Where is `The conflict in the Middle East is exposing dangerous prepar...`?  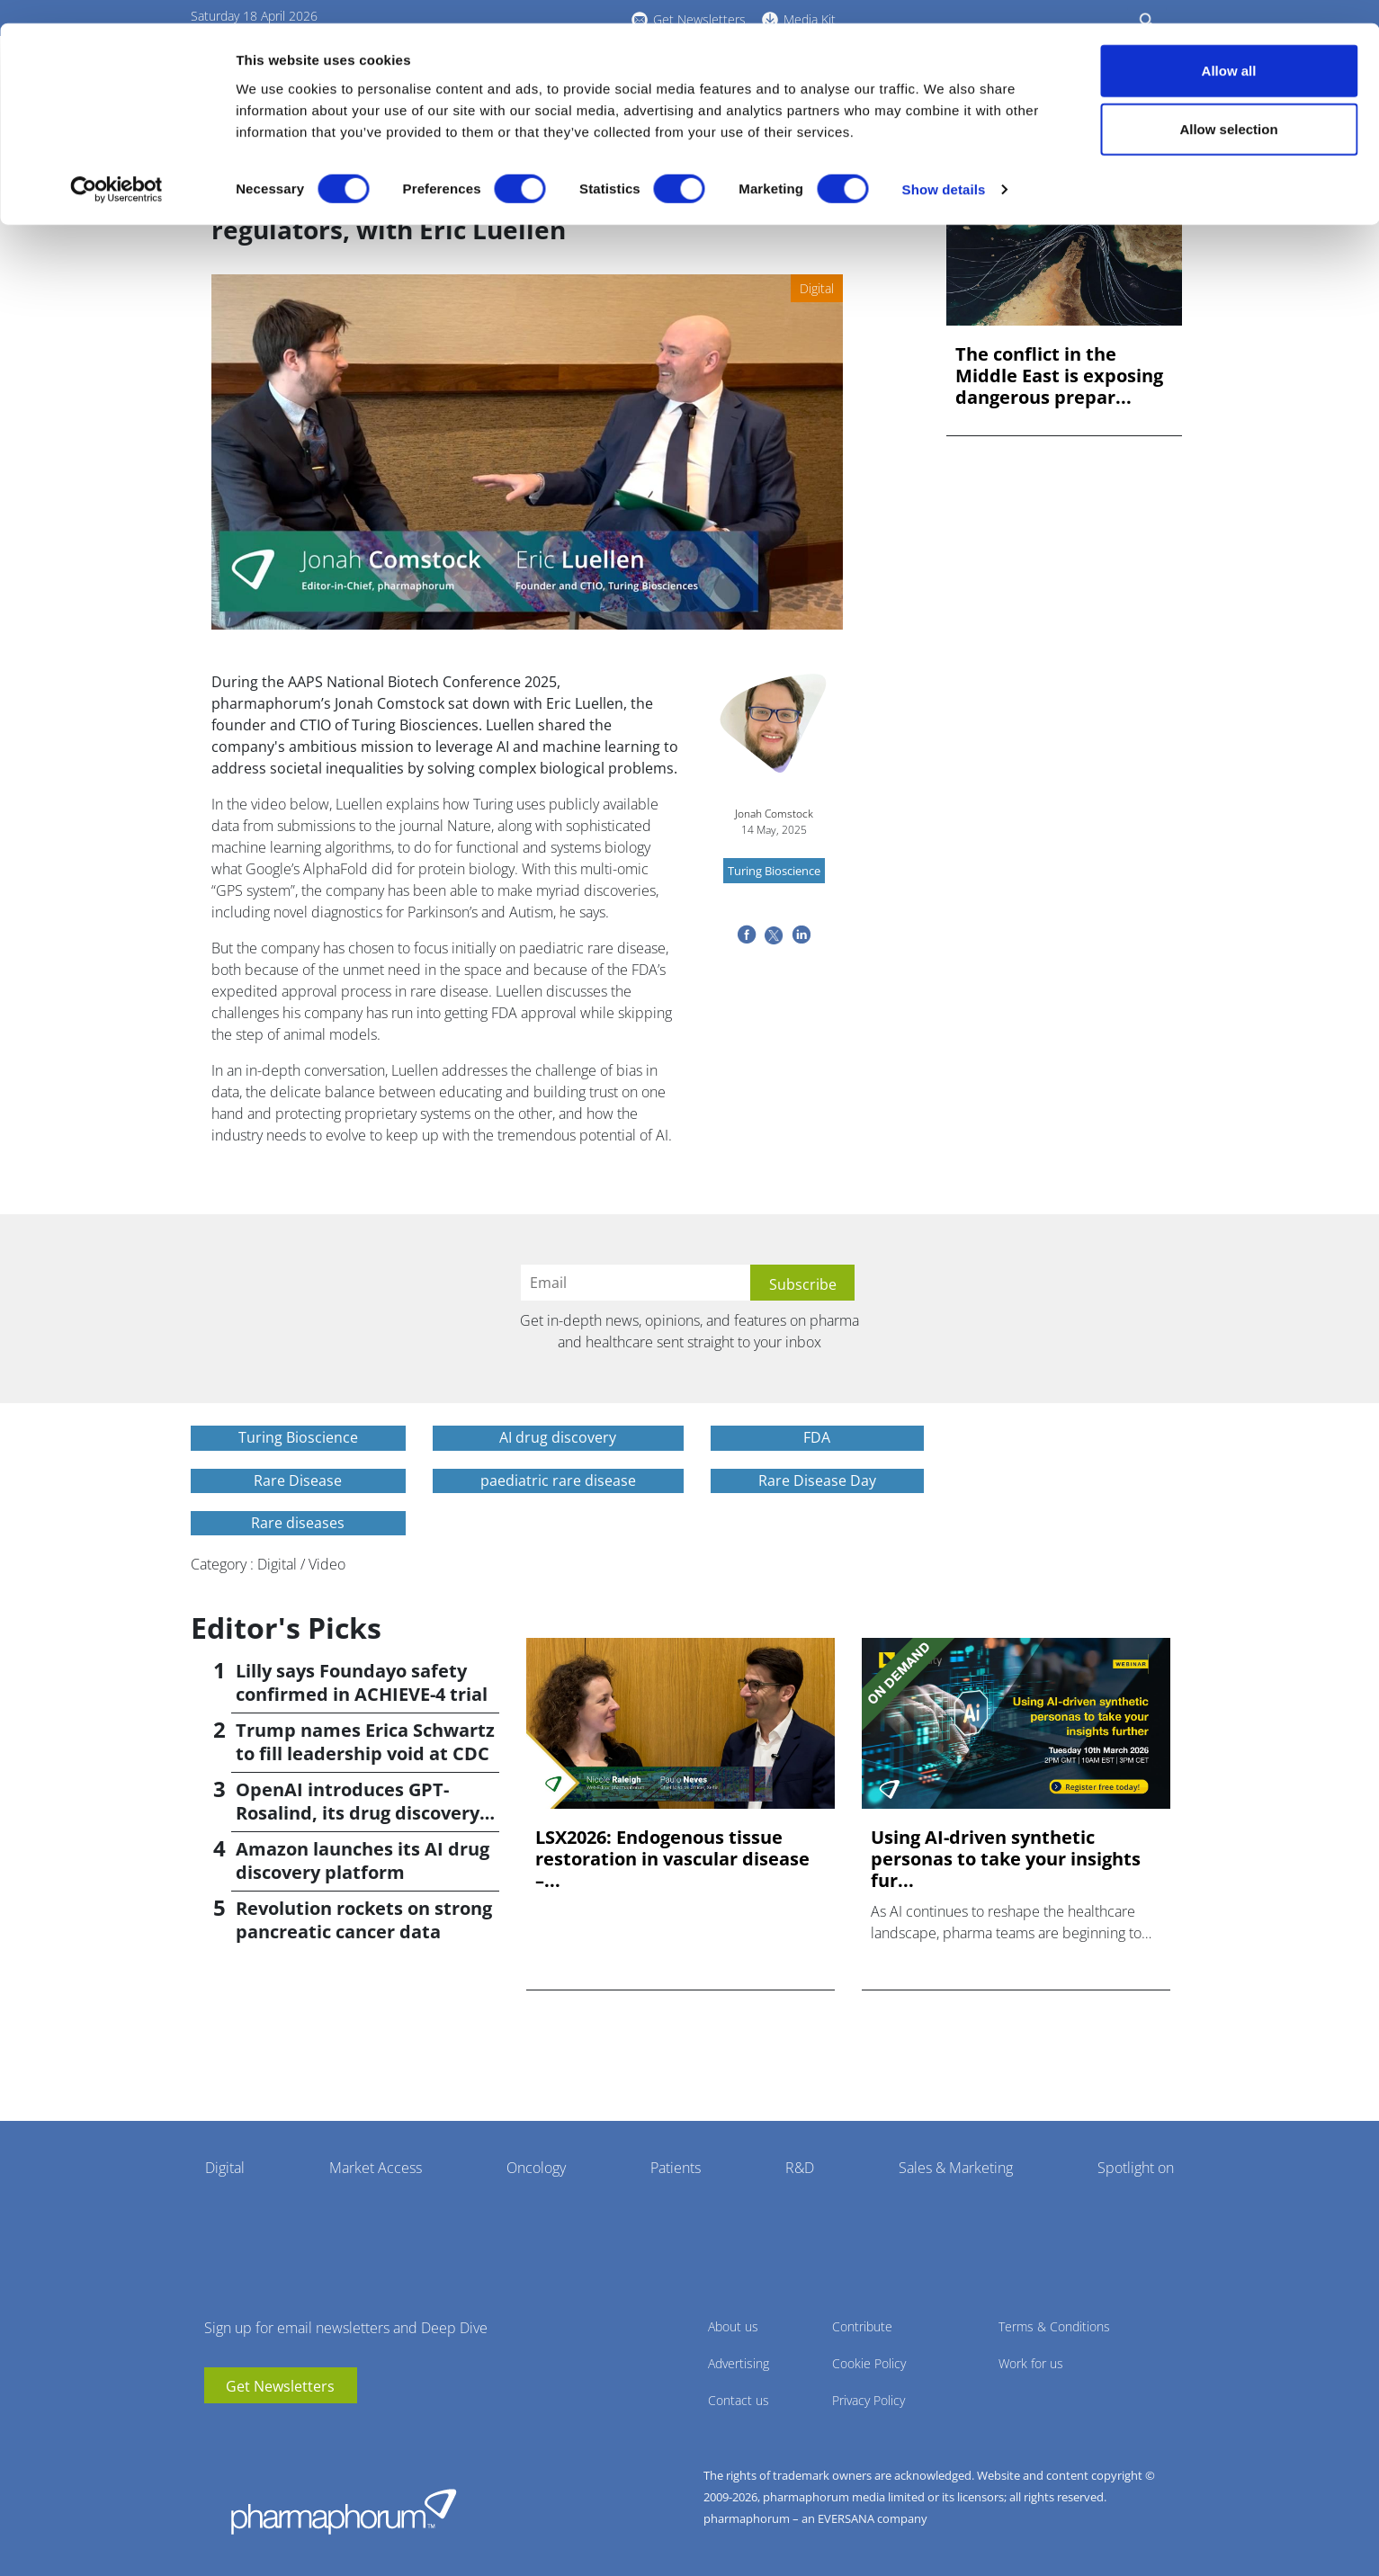 The conflict in the Middle East is exposing dangerous prepar... is located at coordinates (1059, 376).